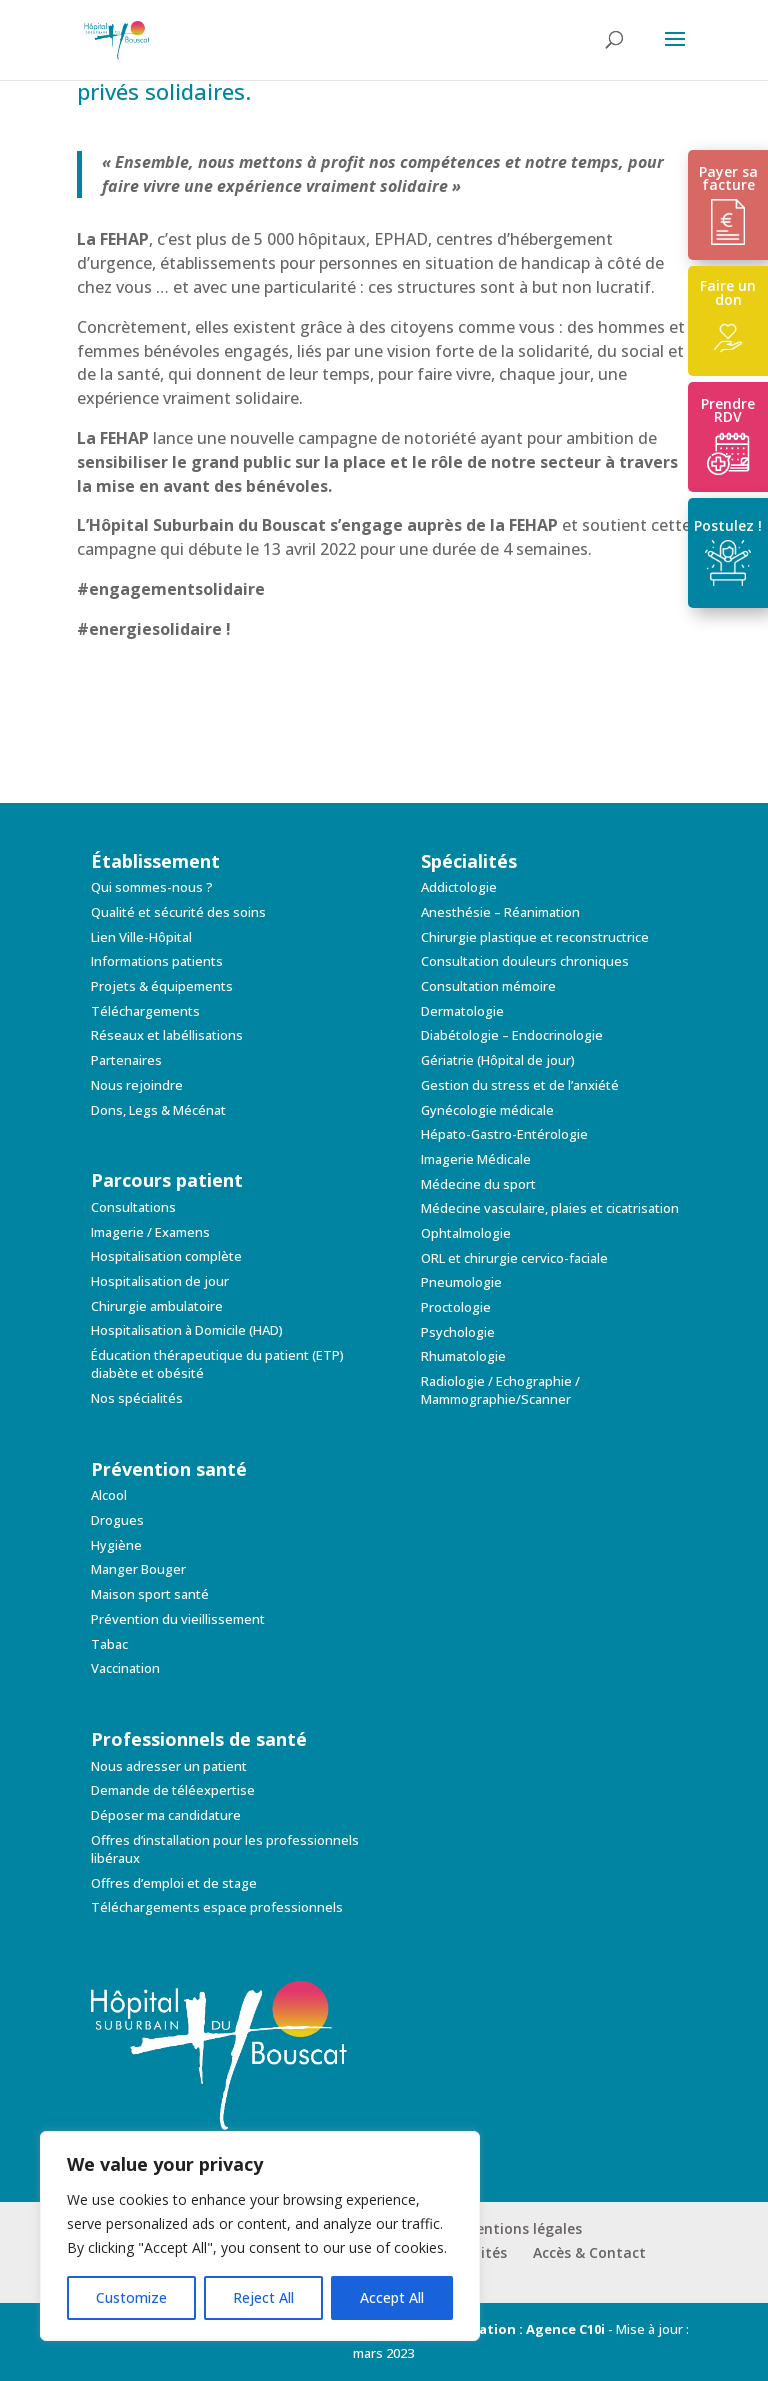  What do you see at coordinates (141, 937) in the screenshot?
I see `Lien Ville-Hôpital` at bounding box center [141, 937].